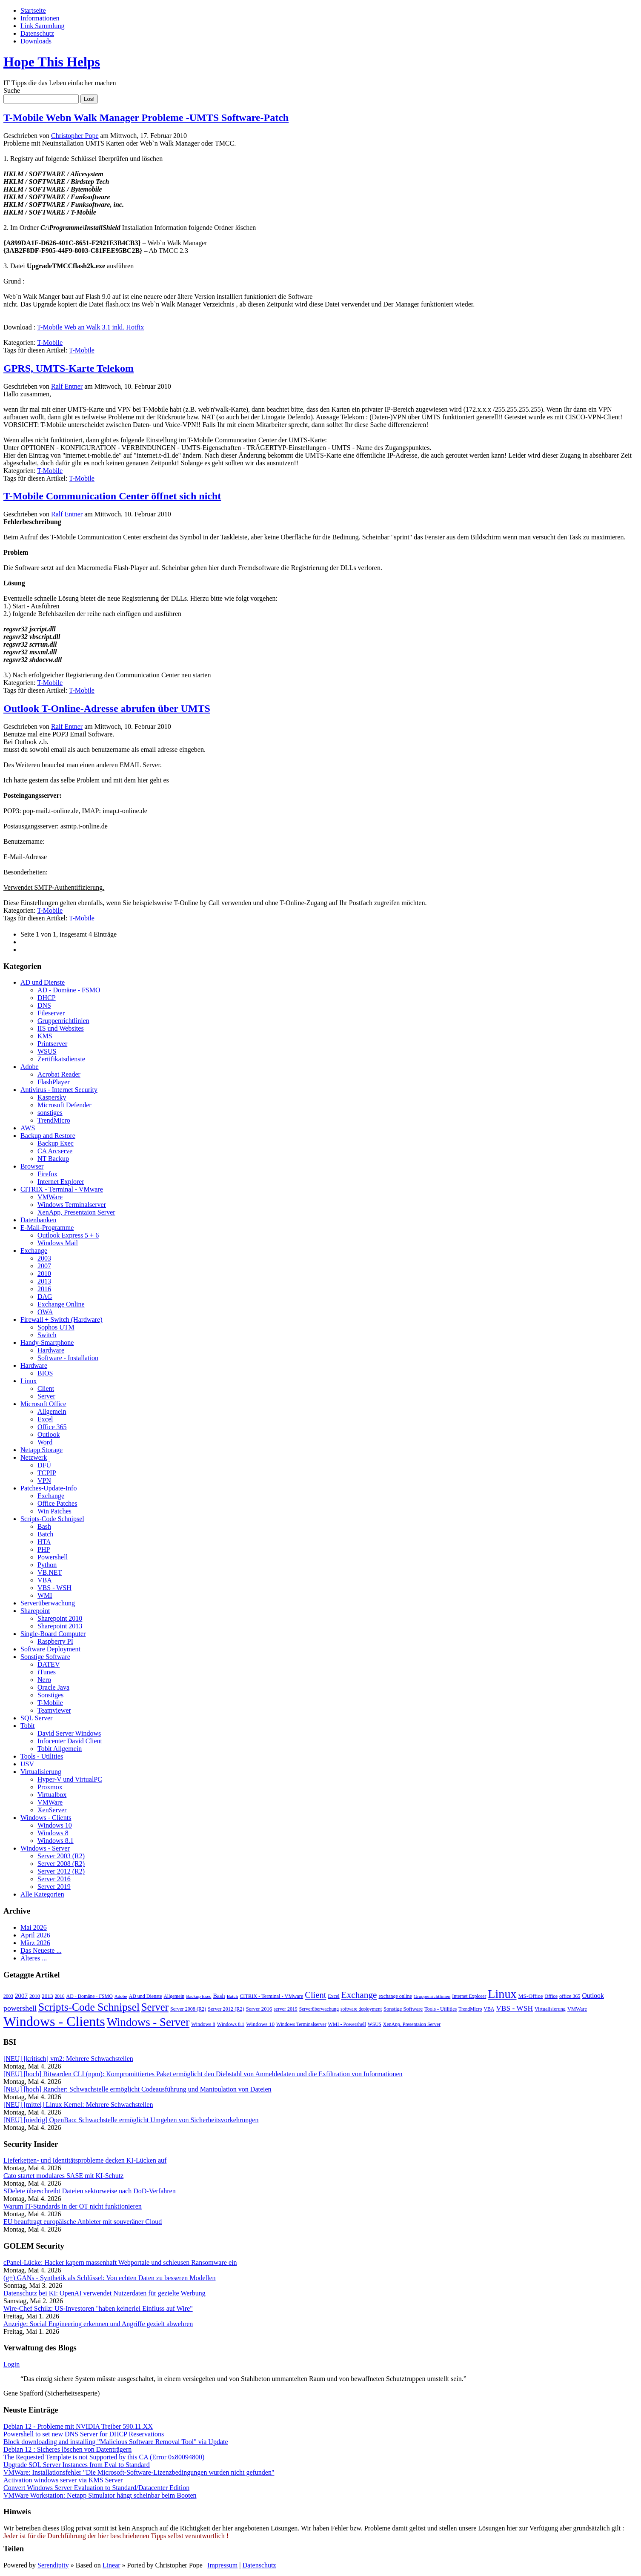  Describe the element at coordinates (54, 1587) in the screenshot. I see `VBS - WSH` at that location.